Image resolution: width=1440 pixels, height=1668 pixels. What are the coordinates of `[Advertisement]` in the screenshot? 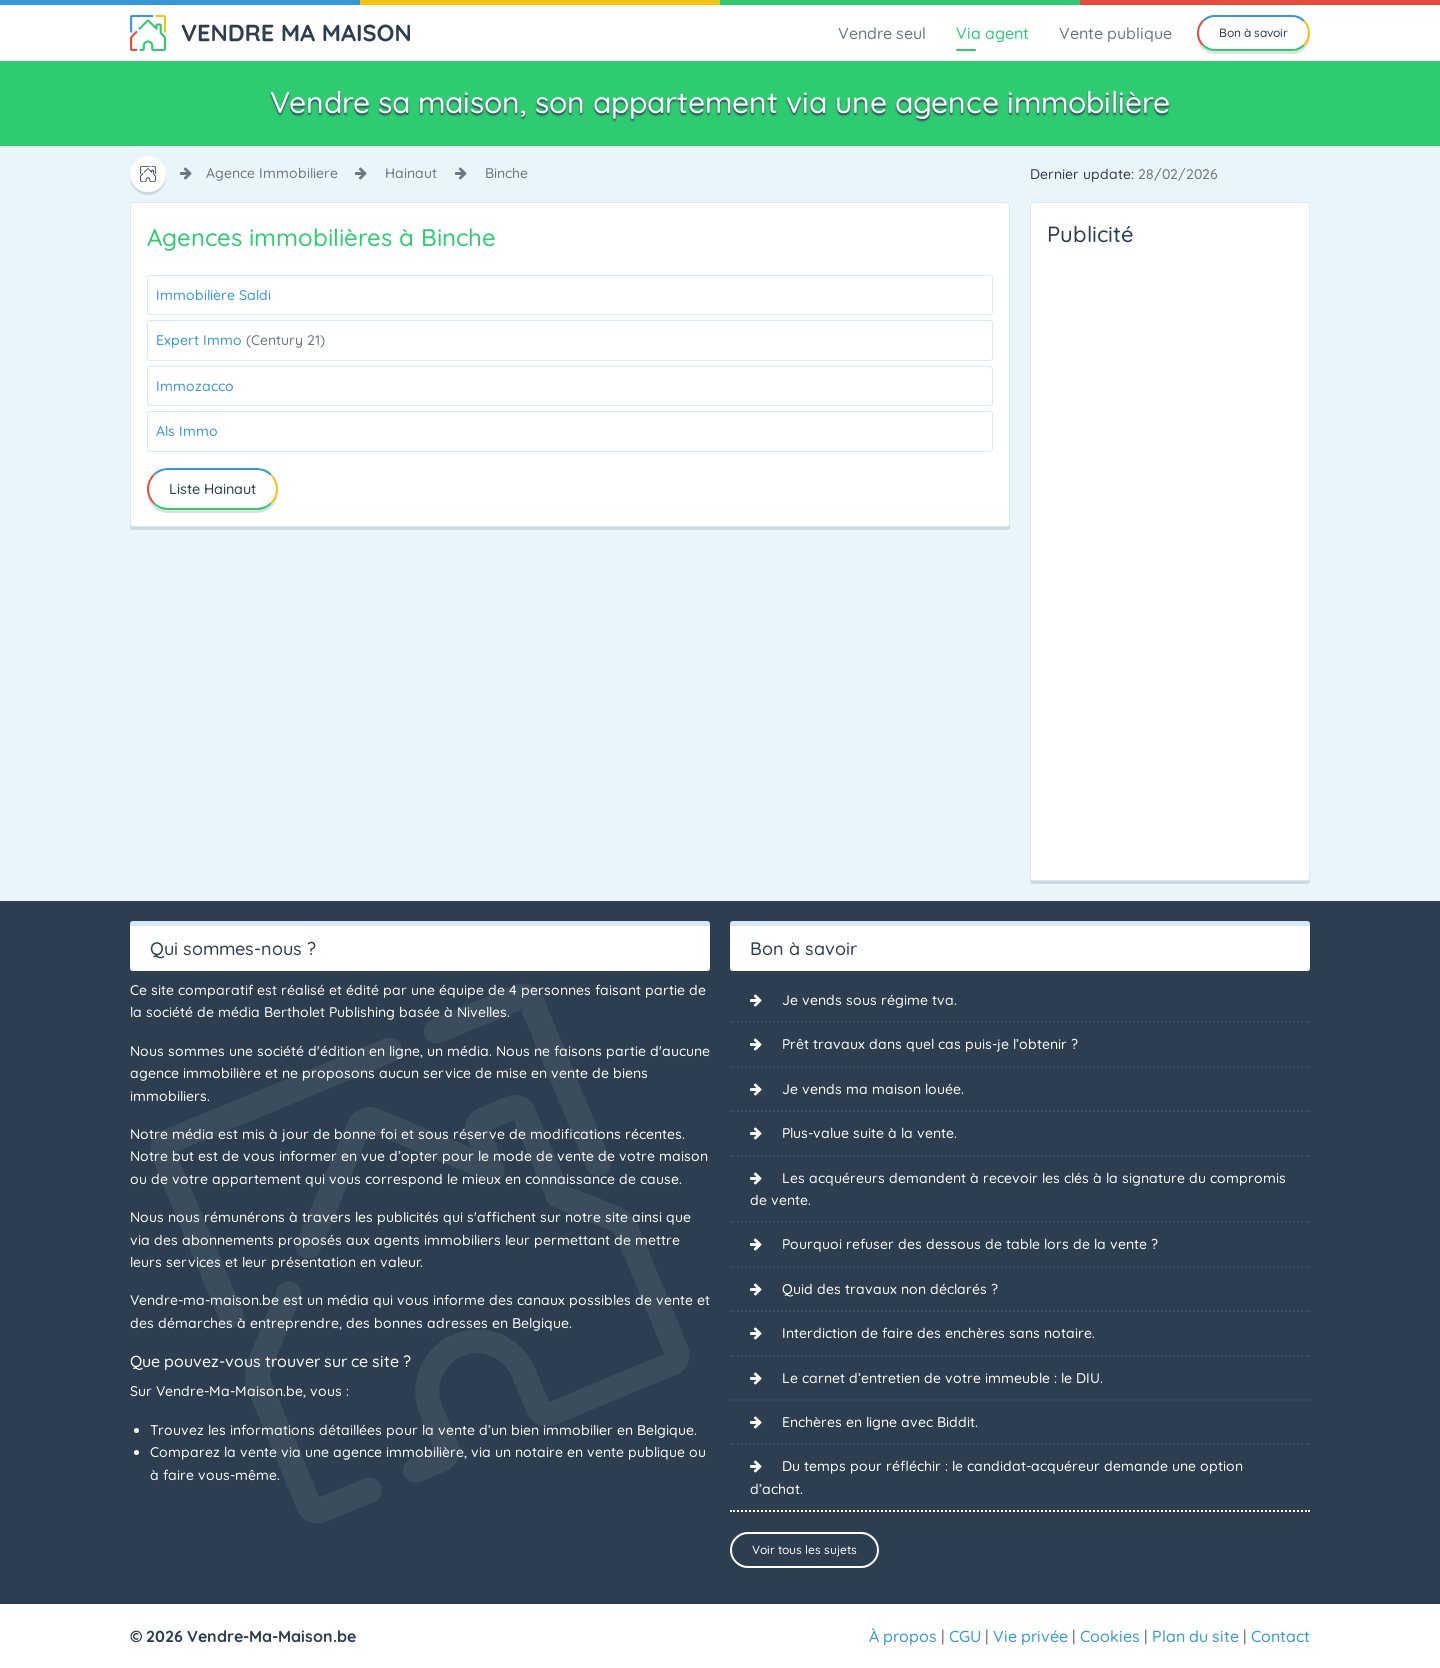 It's located at (1127, 558).